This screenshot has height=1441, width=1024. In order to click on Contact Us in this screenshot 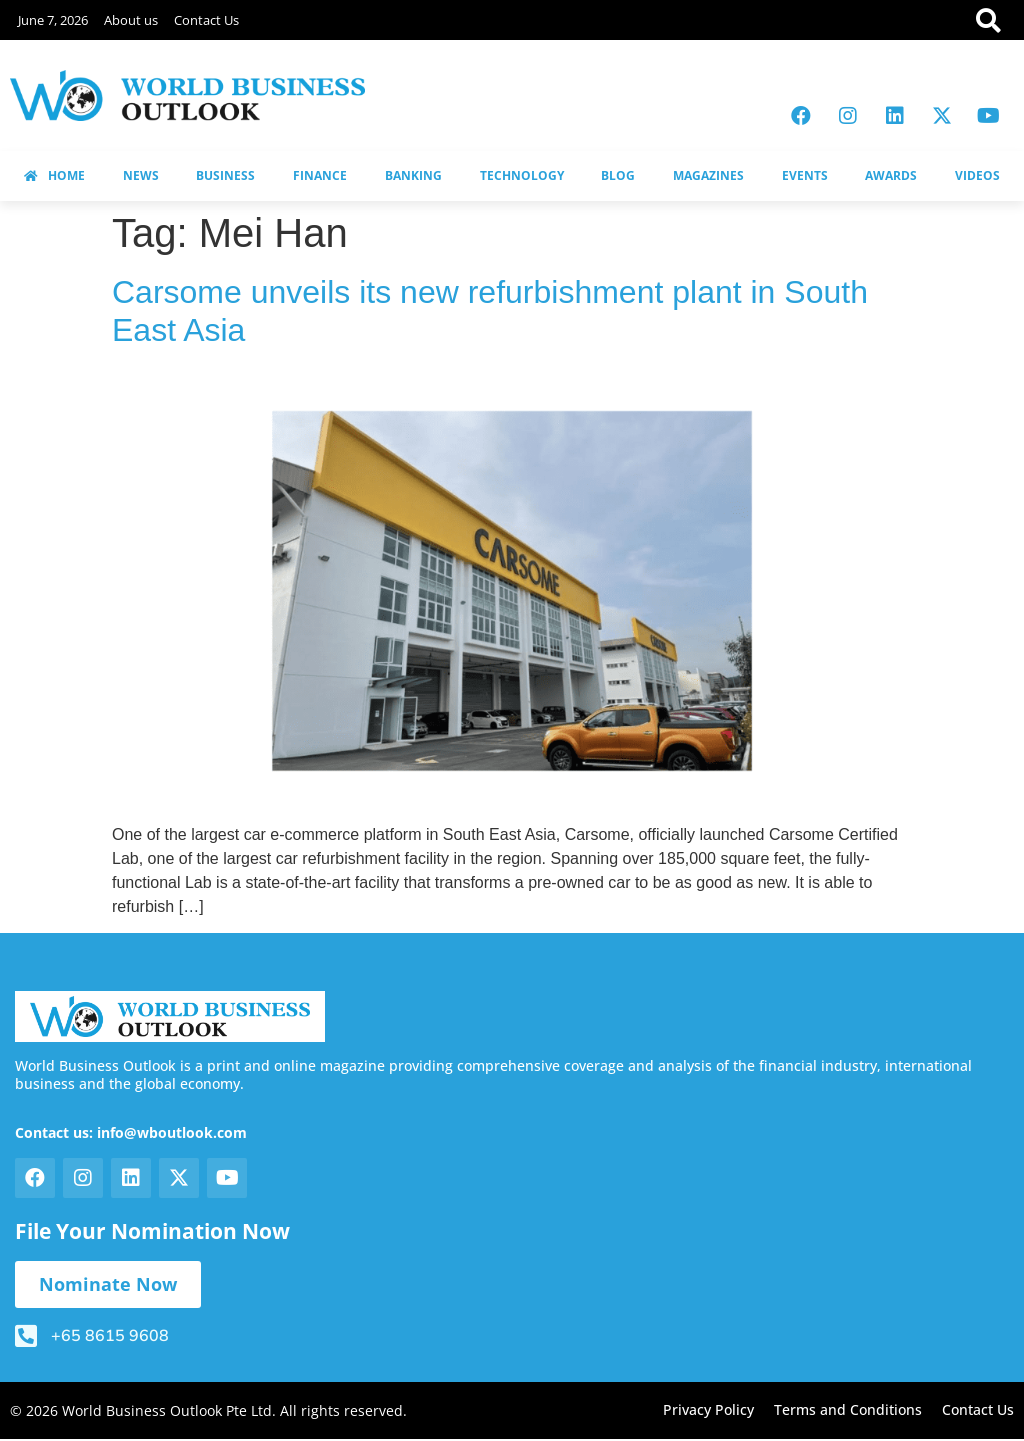, I will do `click(206, 20)`.